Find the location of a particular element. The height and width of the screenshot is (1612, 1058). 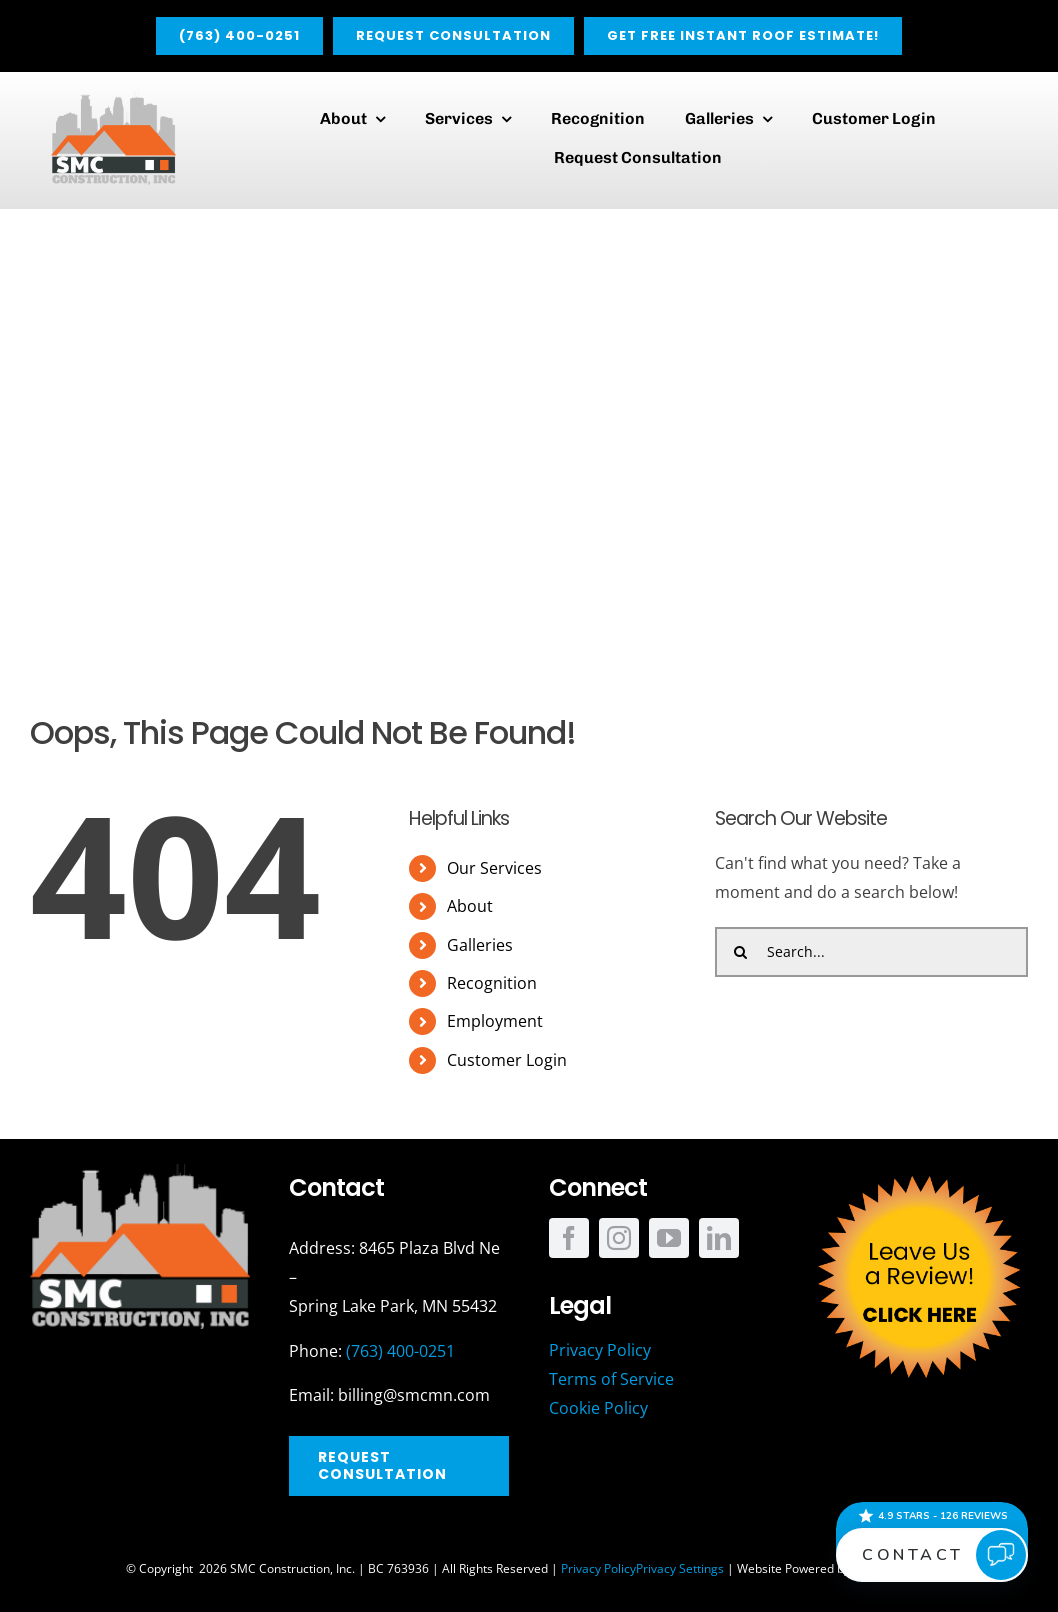

Privacy Policy is located at coordinates (598, 1568).